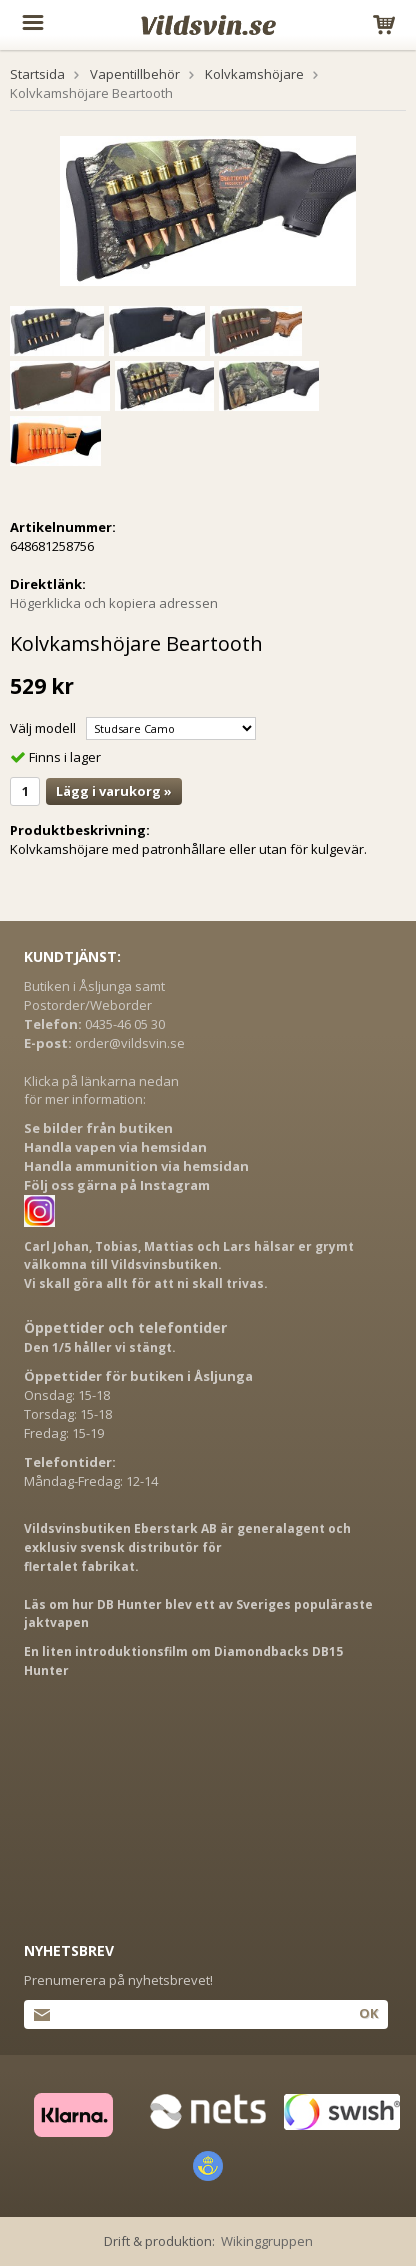  Describe the element at coordinates (136, 1166) in the screenshot. I see `Handla ammunition via hemsidan` at that location.